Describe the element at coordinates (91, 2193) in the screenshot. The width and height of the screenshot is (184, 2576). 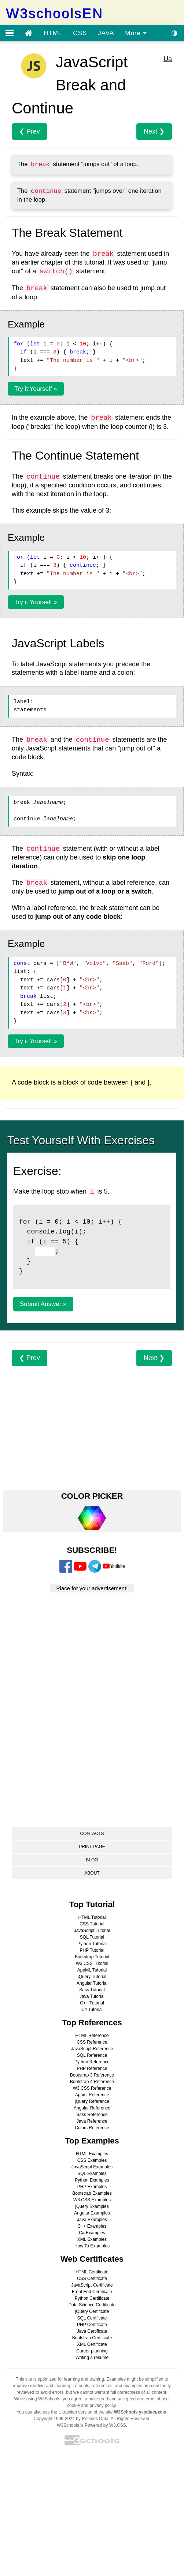
I see `Bootstrap Examples` at that location.